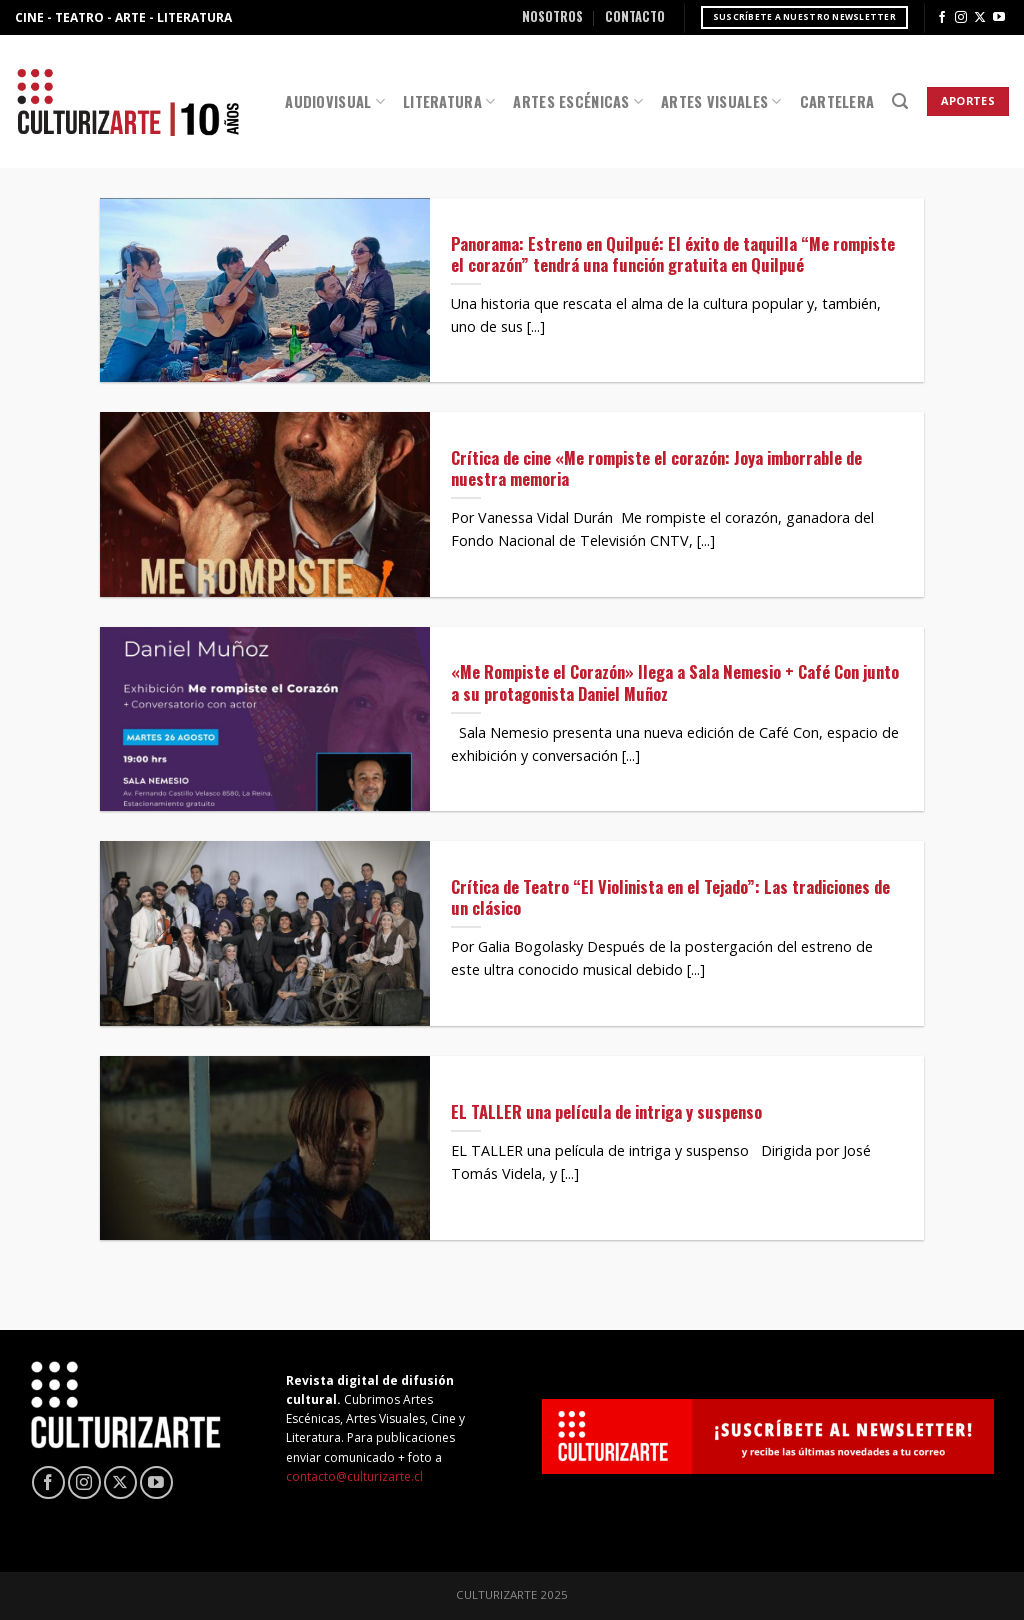 The image size is (1024, 1620). I want to click on Contacto, so click(635, 16).